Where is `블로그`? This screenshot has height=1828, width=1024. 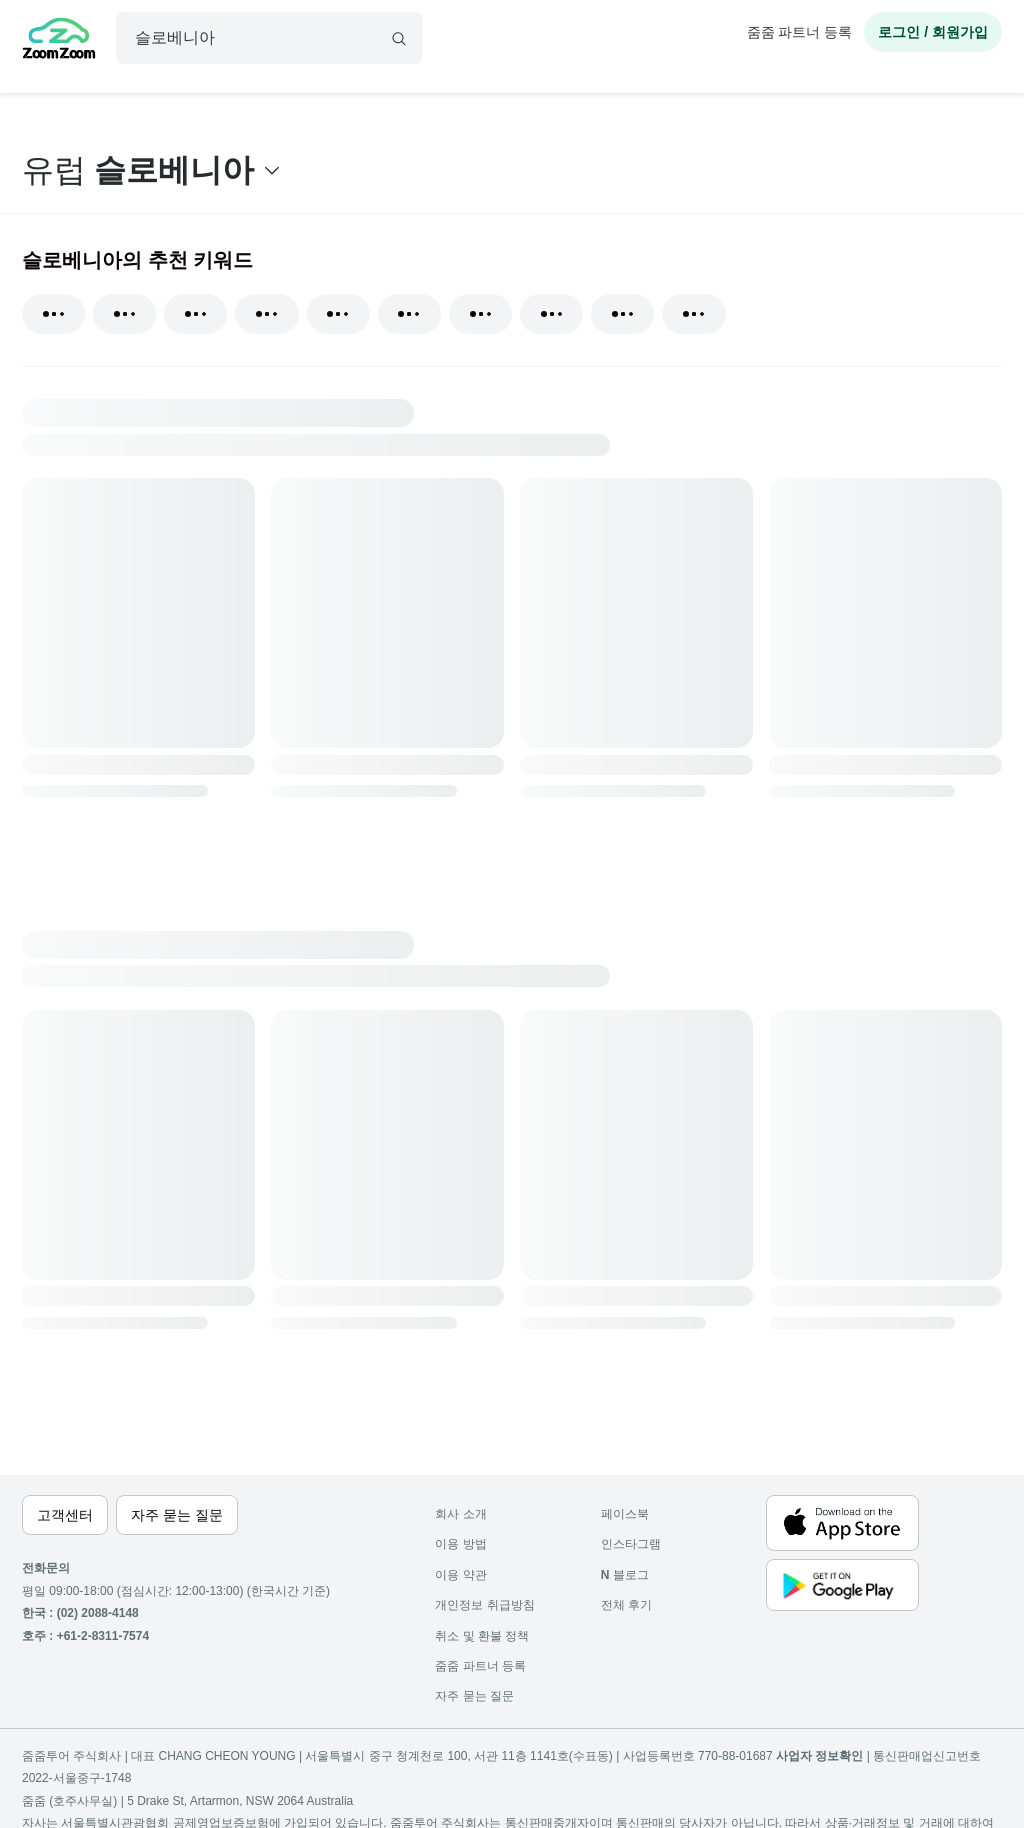 블로그 is located at coordinates (625, 1575).